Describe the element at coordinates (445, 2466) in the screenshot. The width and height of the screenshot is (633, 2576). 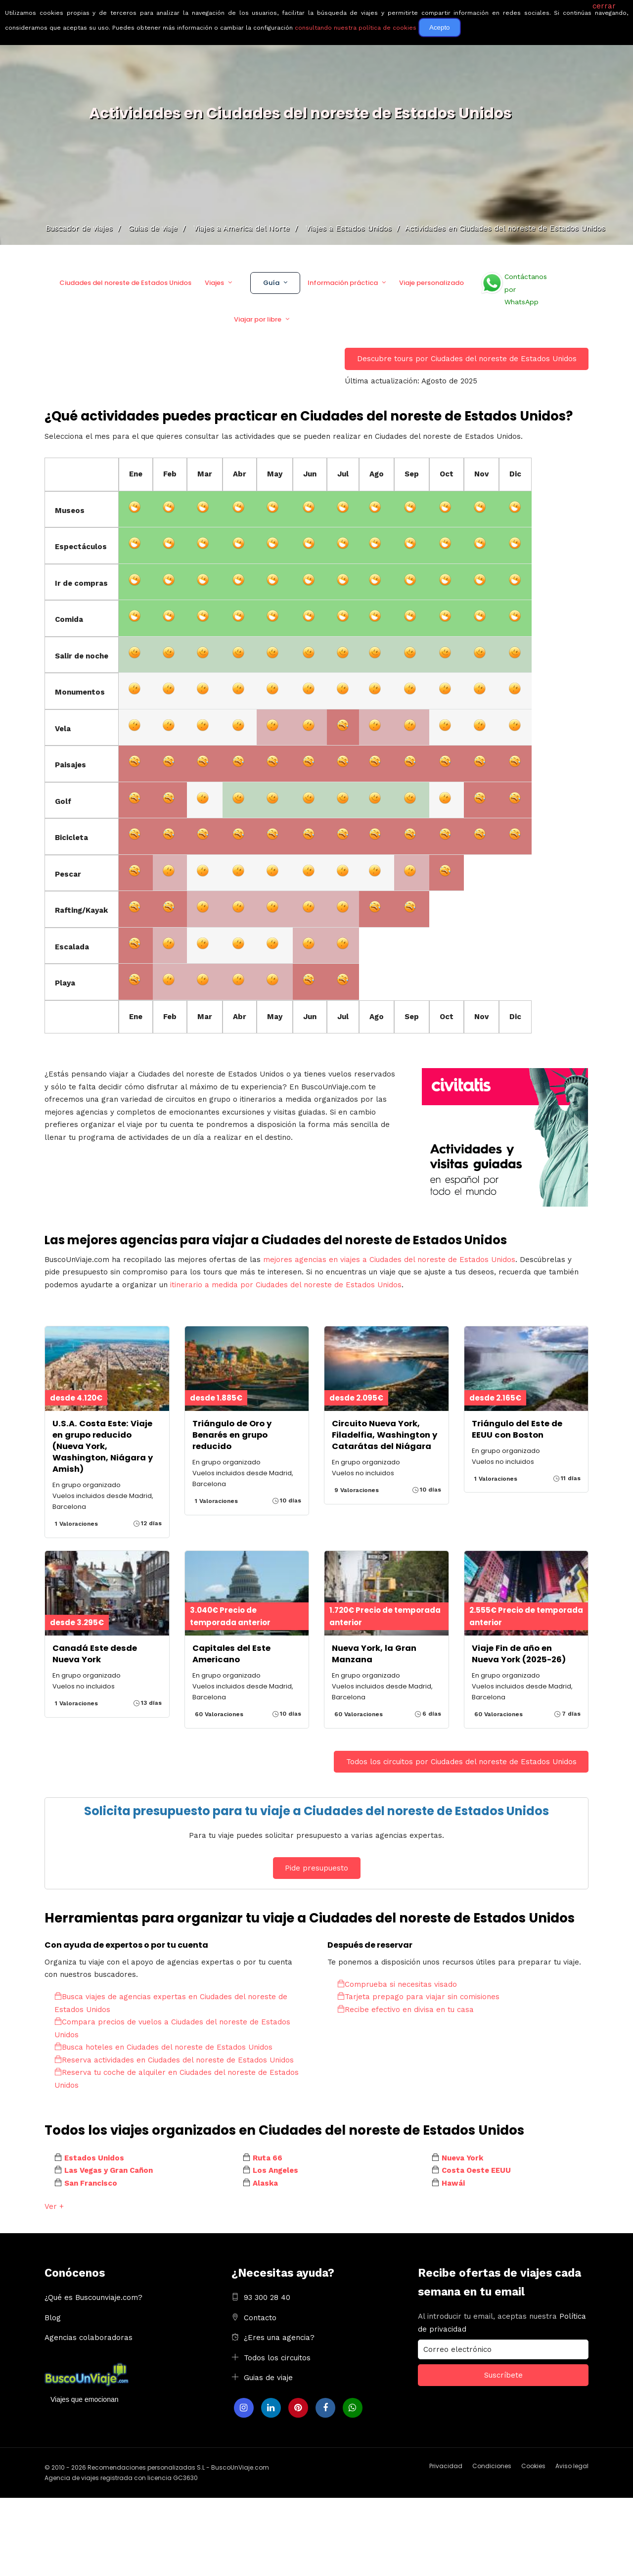
I see `Privacidad` at that location.